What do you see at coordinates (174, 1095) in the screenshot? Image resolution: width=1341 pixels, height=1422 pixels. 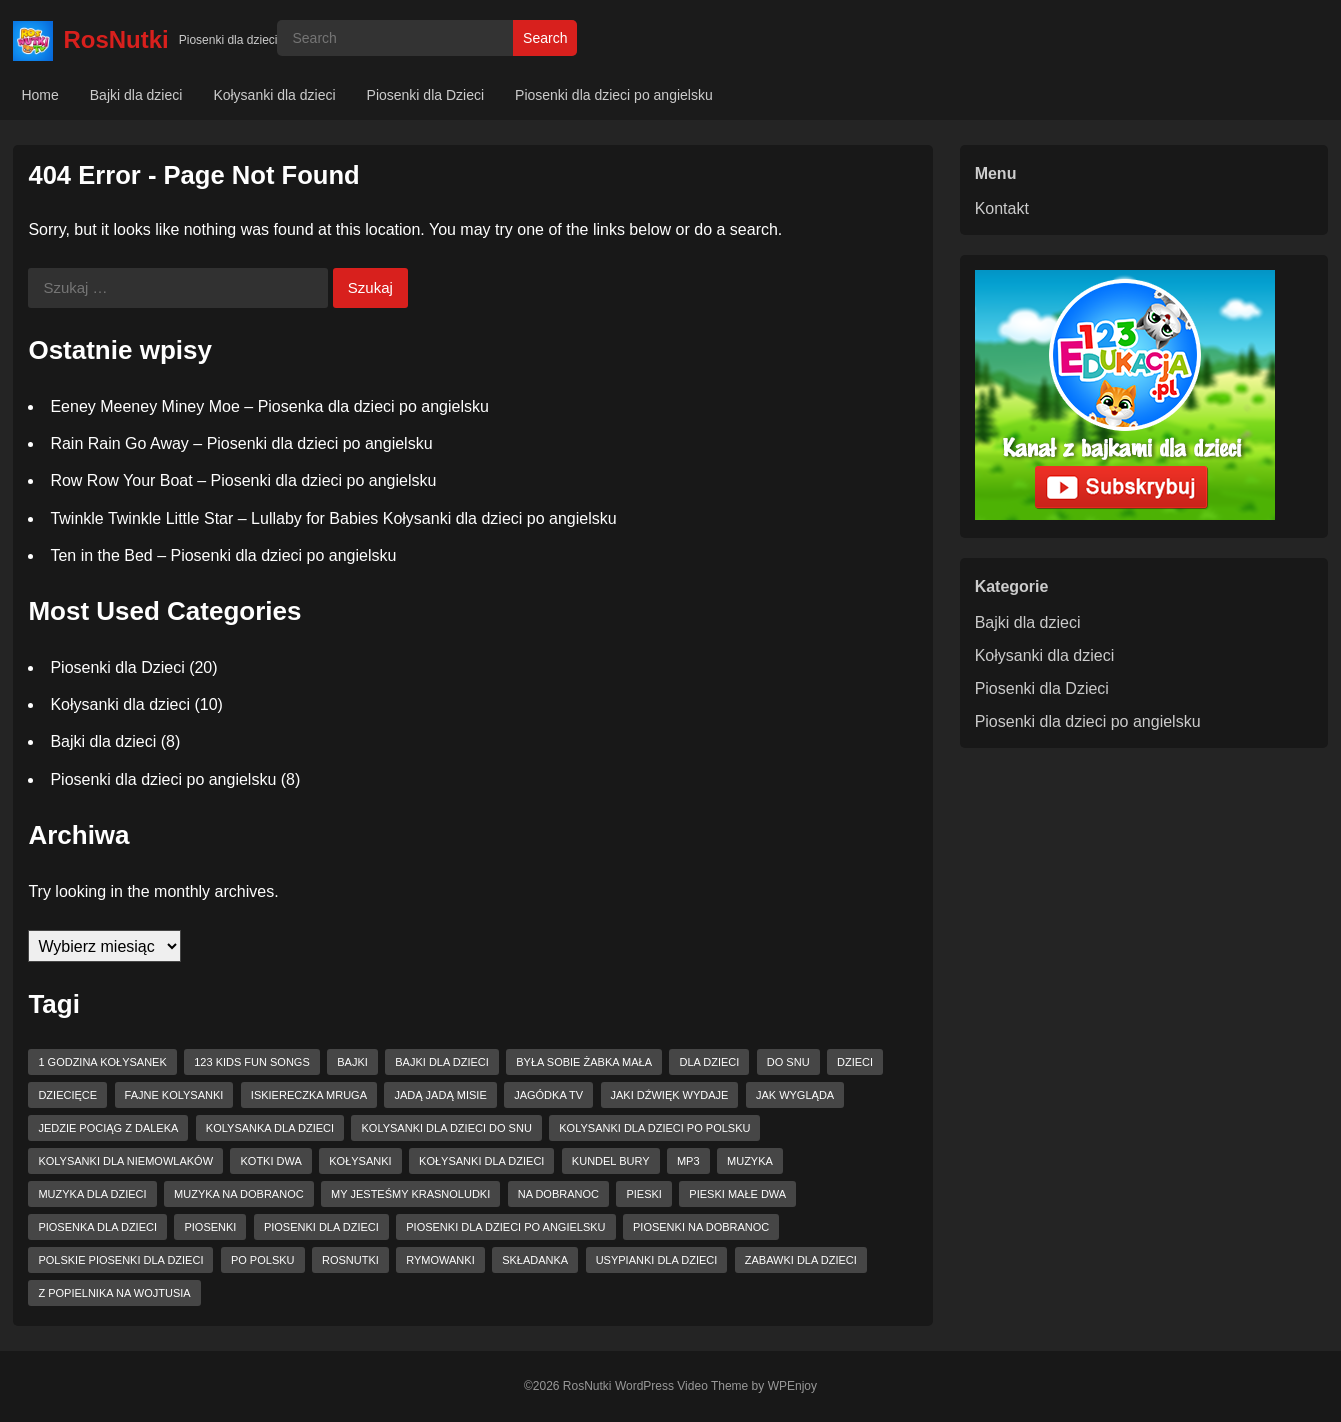 I see `fajne kolysanki [fajne kolysanki (4 elementy)]` at bounding box center [174, 1095].